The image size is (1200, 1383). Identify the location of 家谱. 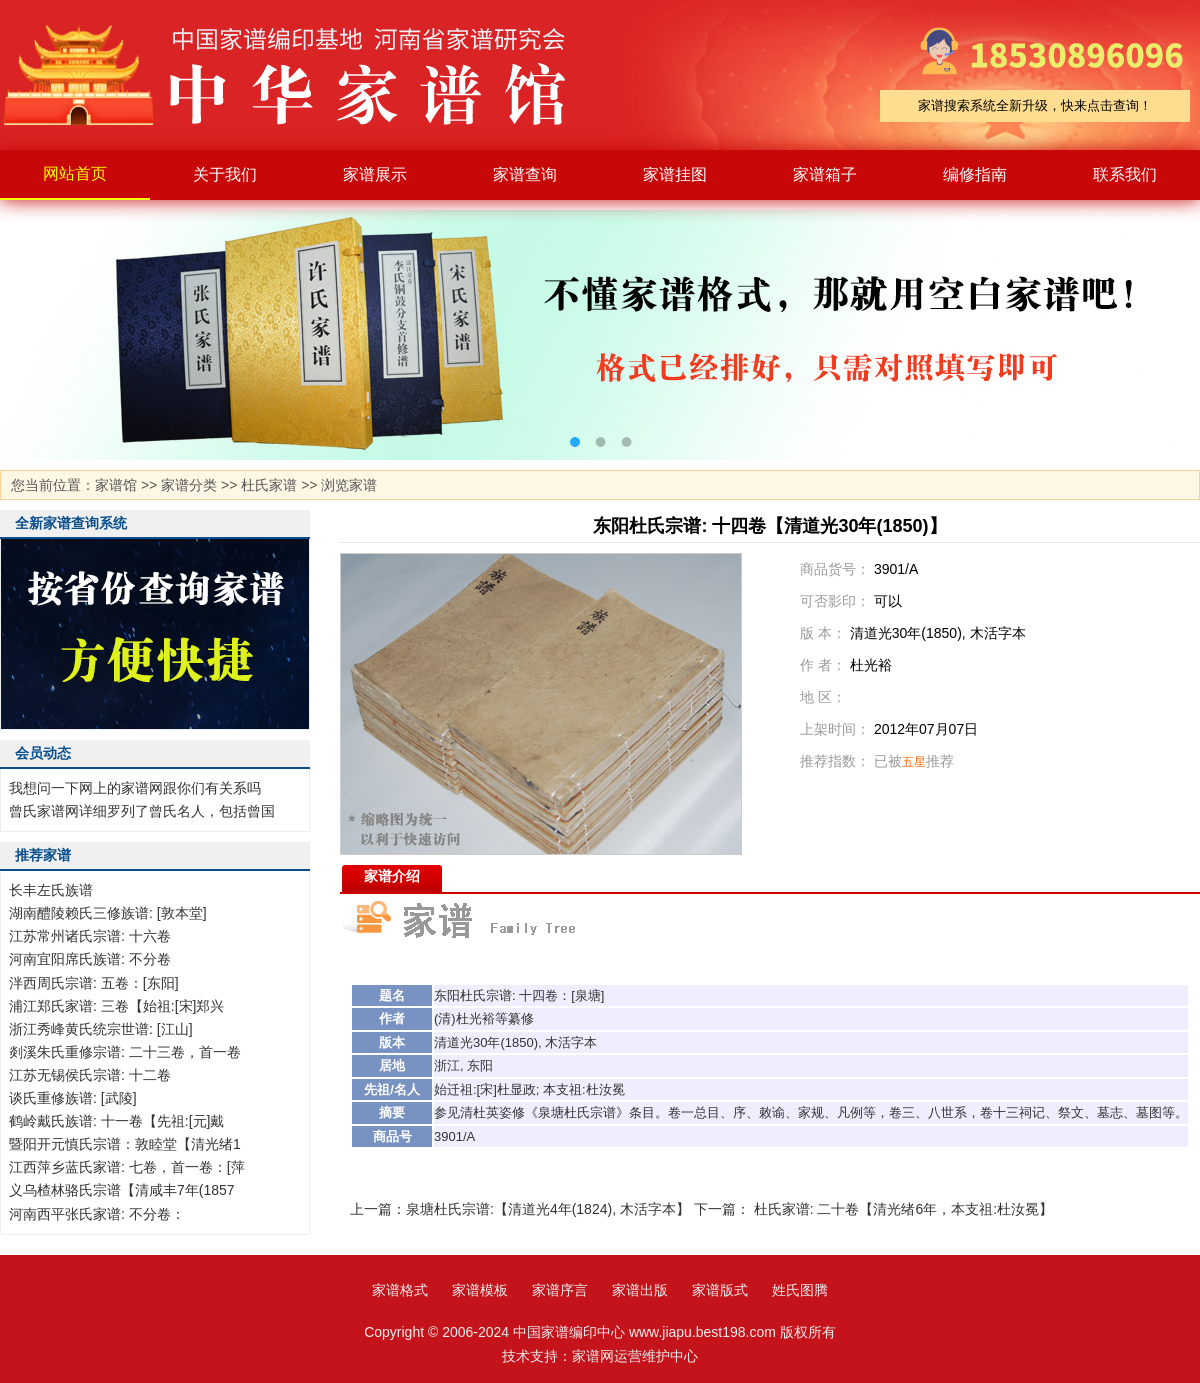
(300, 75).